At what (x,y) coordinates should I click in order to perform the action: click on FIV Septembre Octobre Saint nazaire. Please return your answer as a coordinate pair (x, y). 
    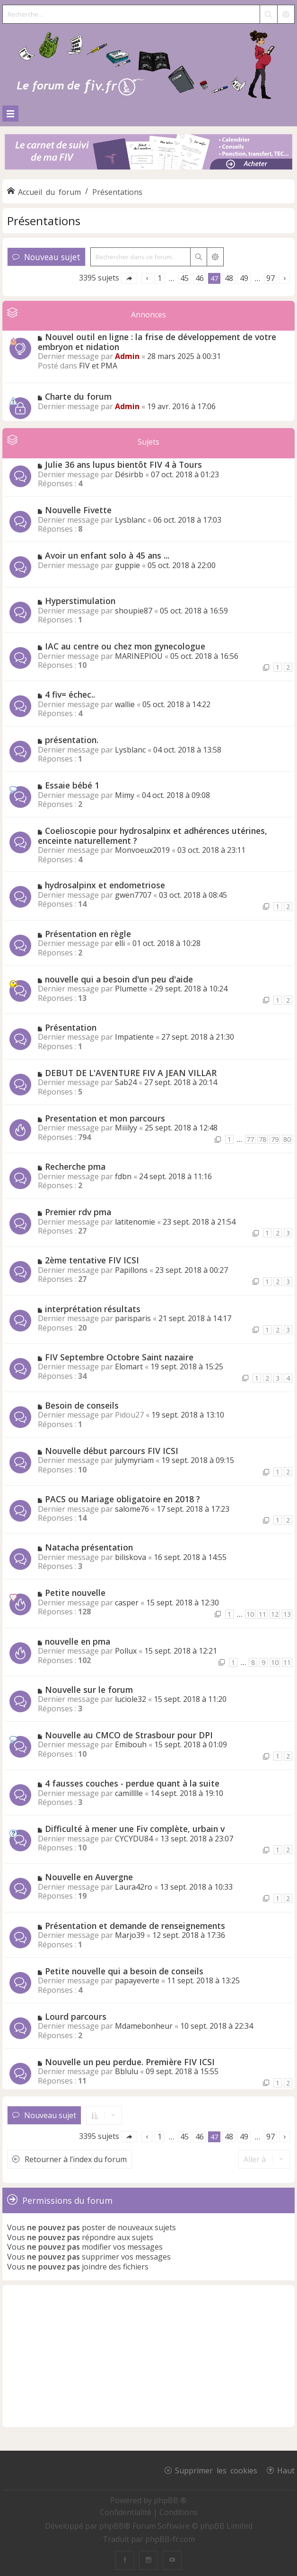
    Looking at the image, I should click on (119, 1357).